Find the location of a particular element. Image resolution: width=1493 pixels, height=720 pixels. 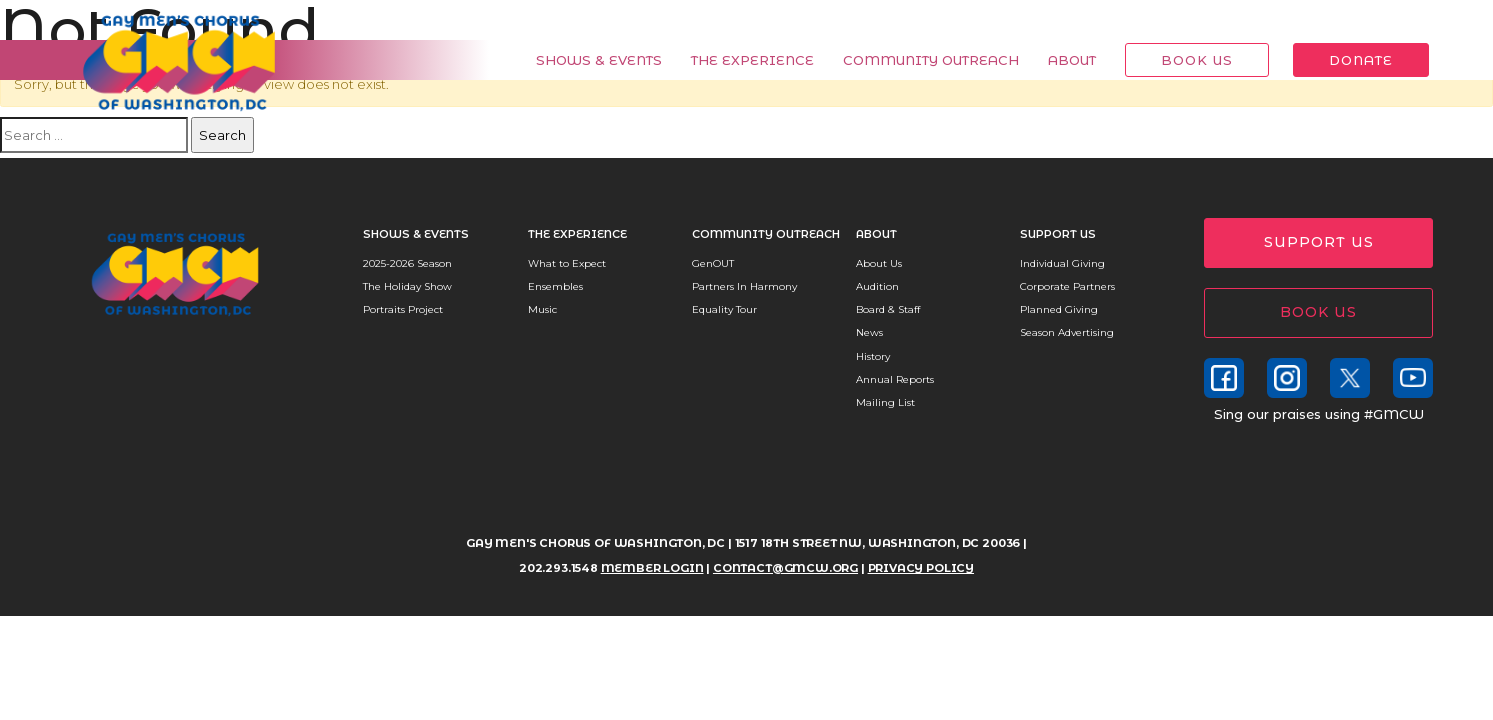

Mailing List is located at coordinates (885, 402).